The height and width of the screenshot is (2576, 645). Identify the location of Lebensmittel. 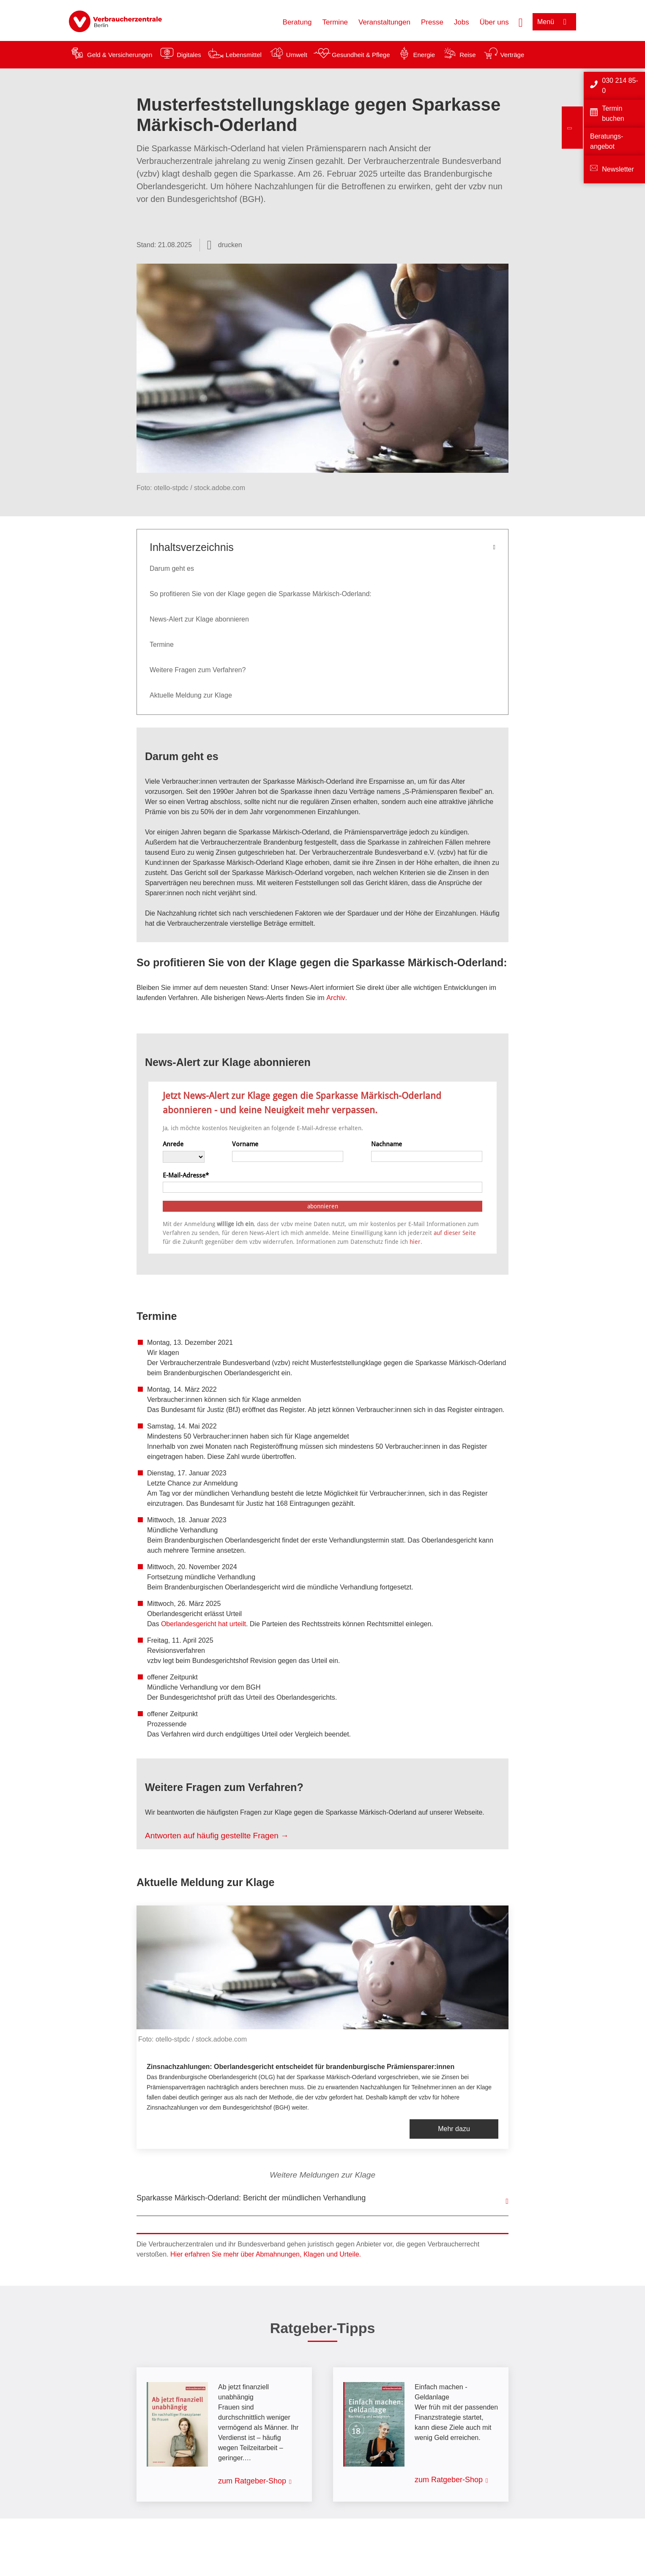
(244, 54).